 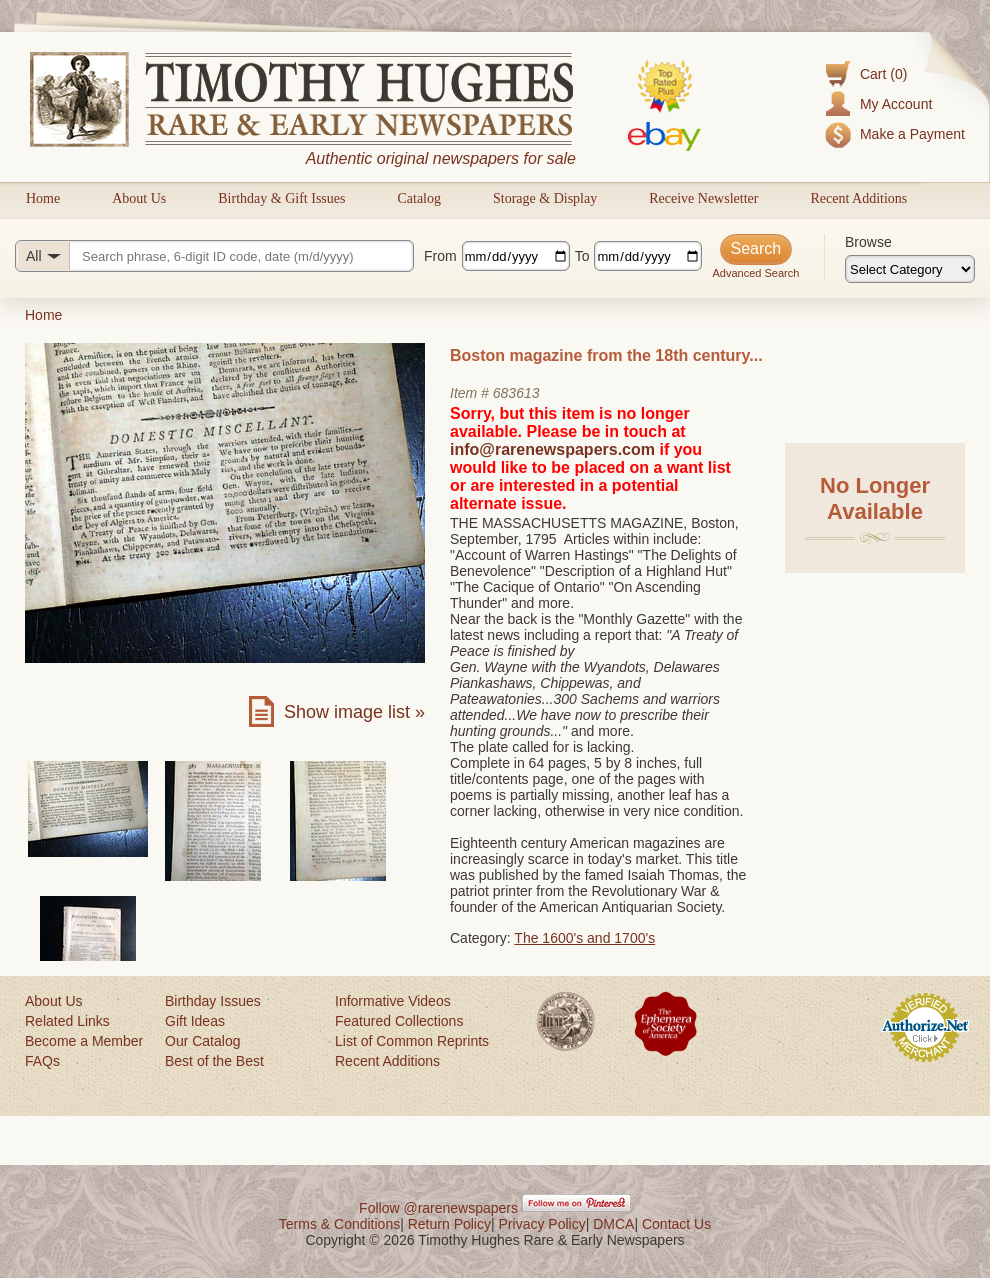 I want to click on Storage & Display, so click(x=545, y=198).